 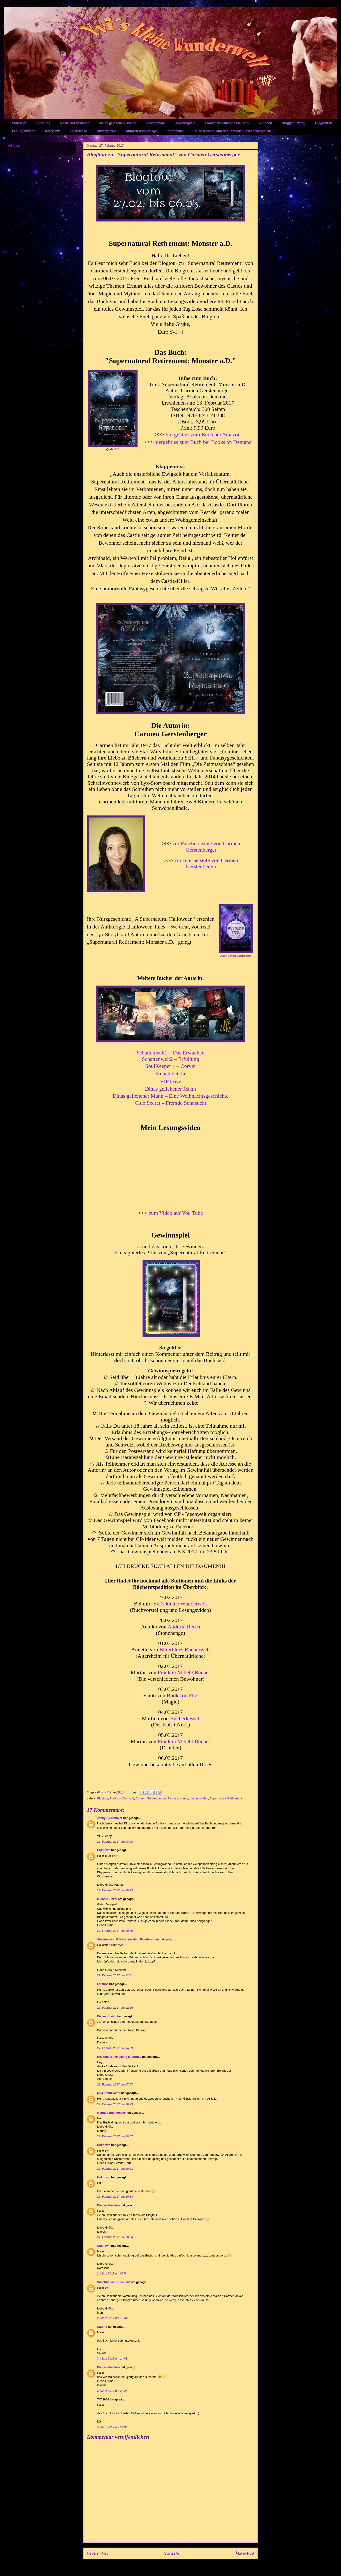 I want to click on BoD, so click(x=116, y=449).